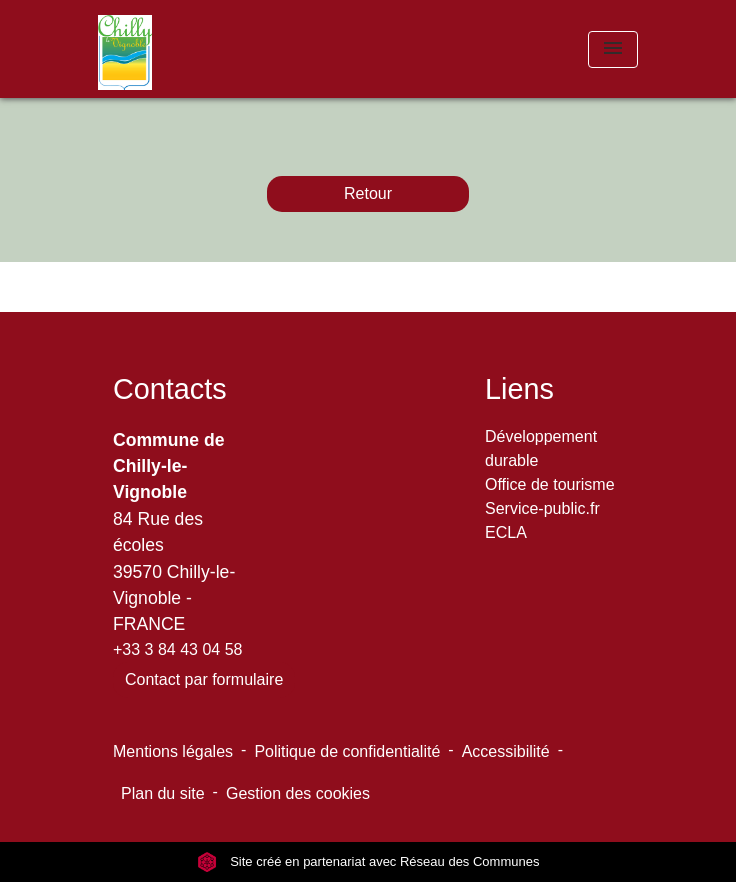 This screenshot has width=736, height=882. I want to click on Office de tourisme, so click(550, 484).